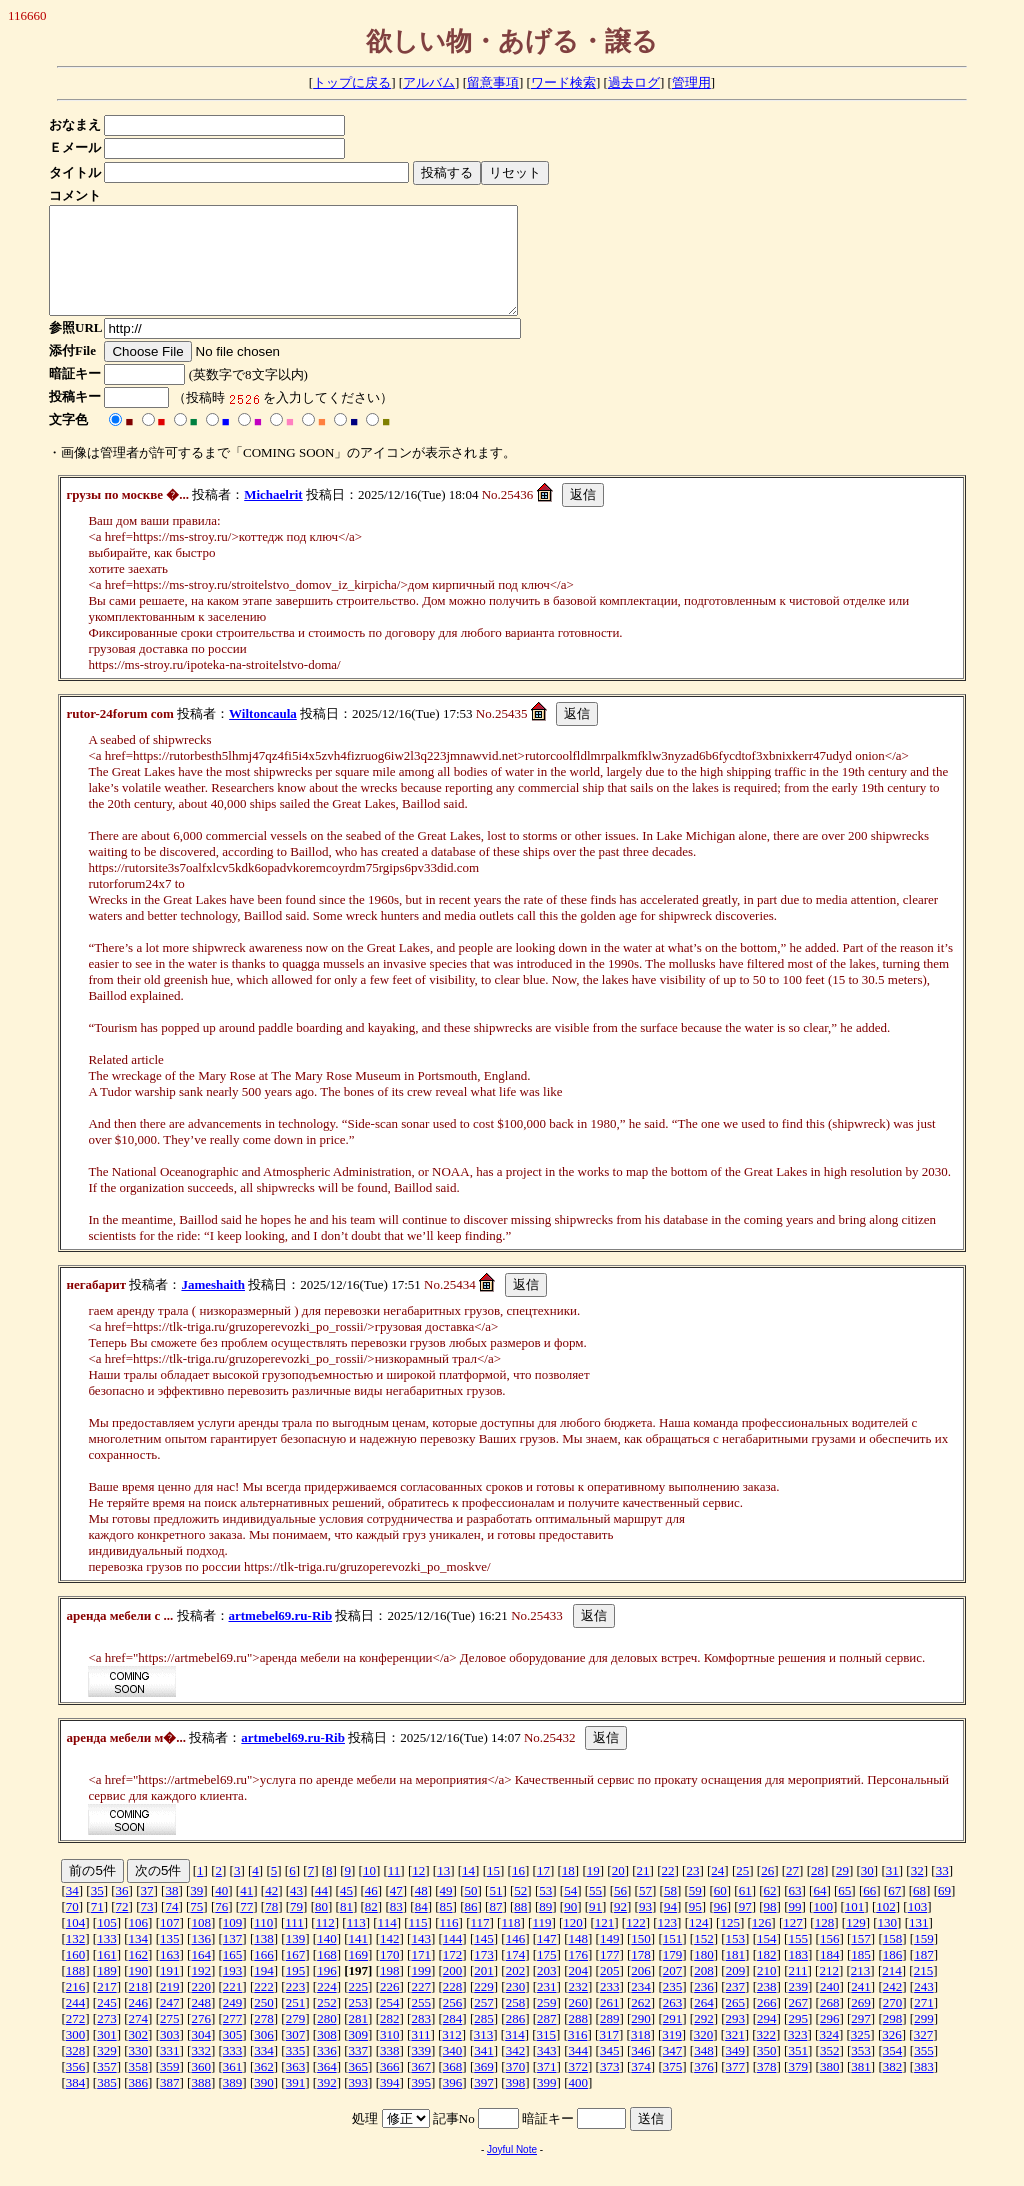  Describe the element at coordinates (421, 1927) in the screenshot. I see `84` at that location.